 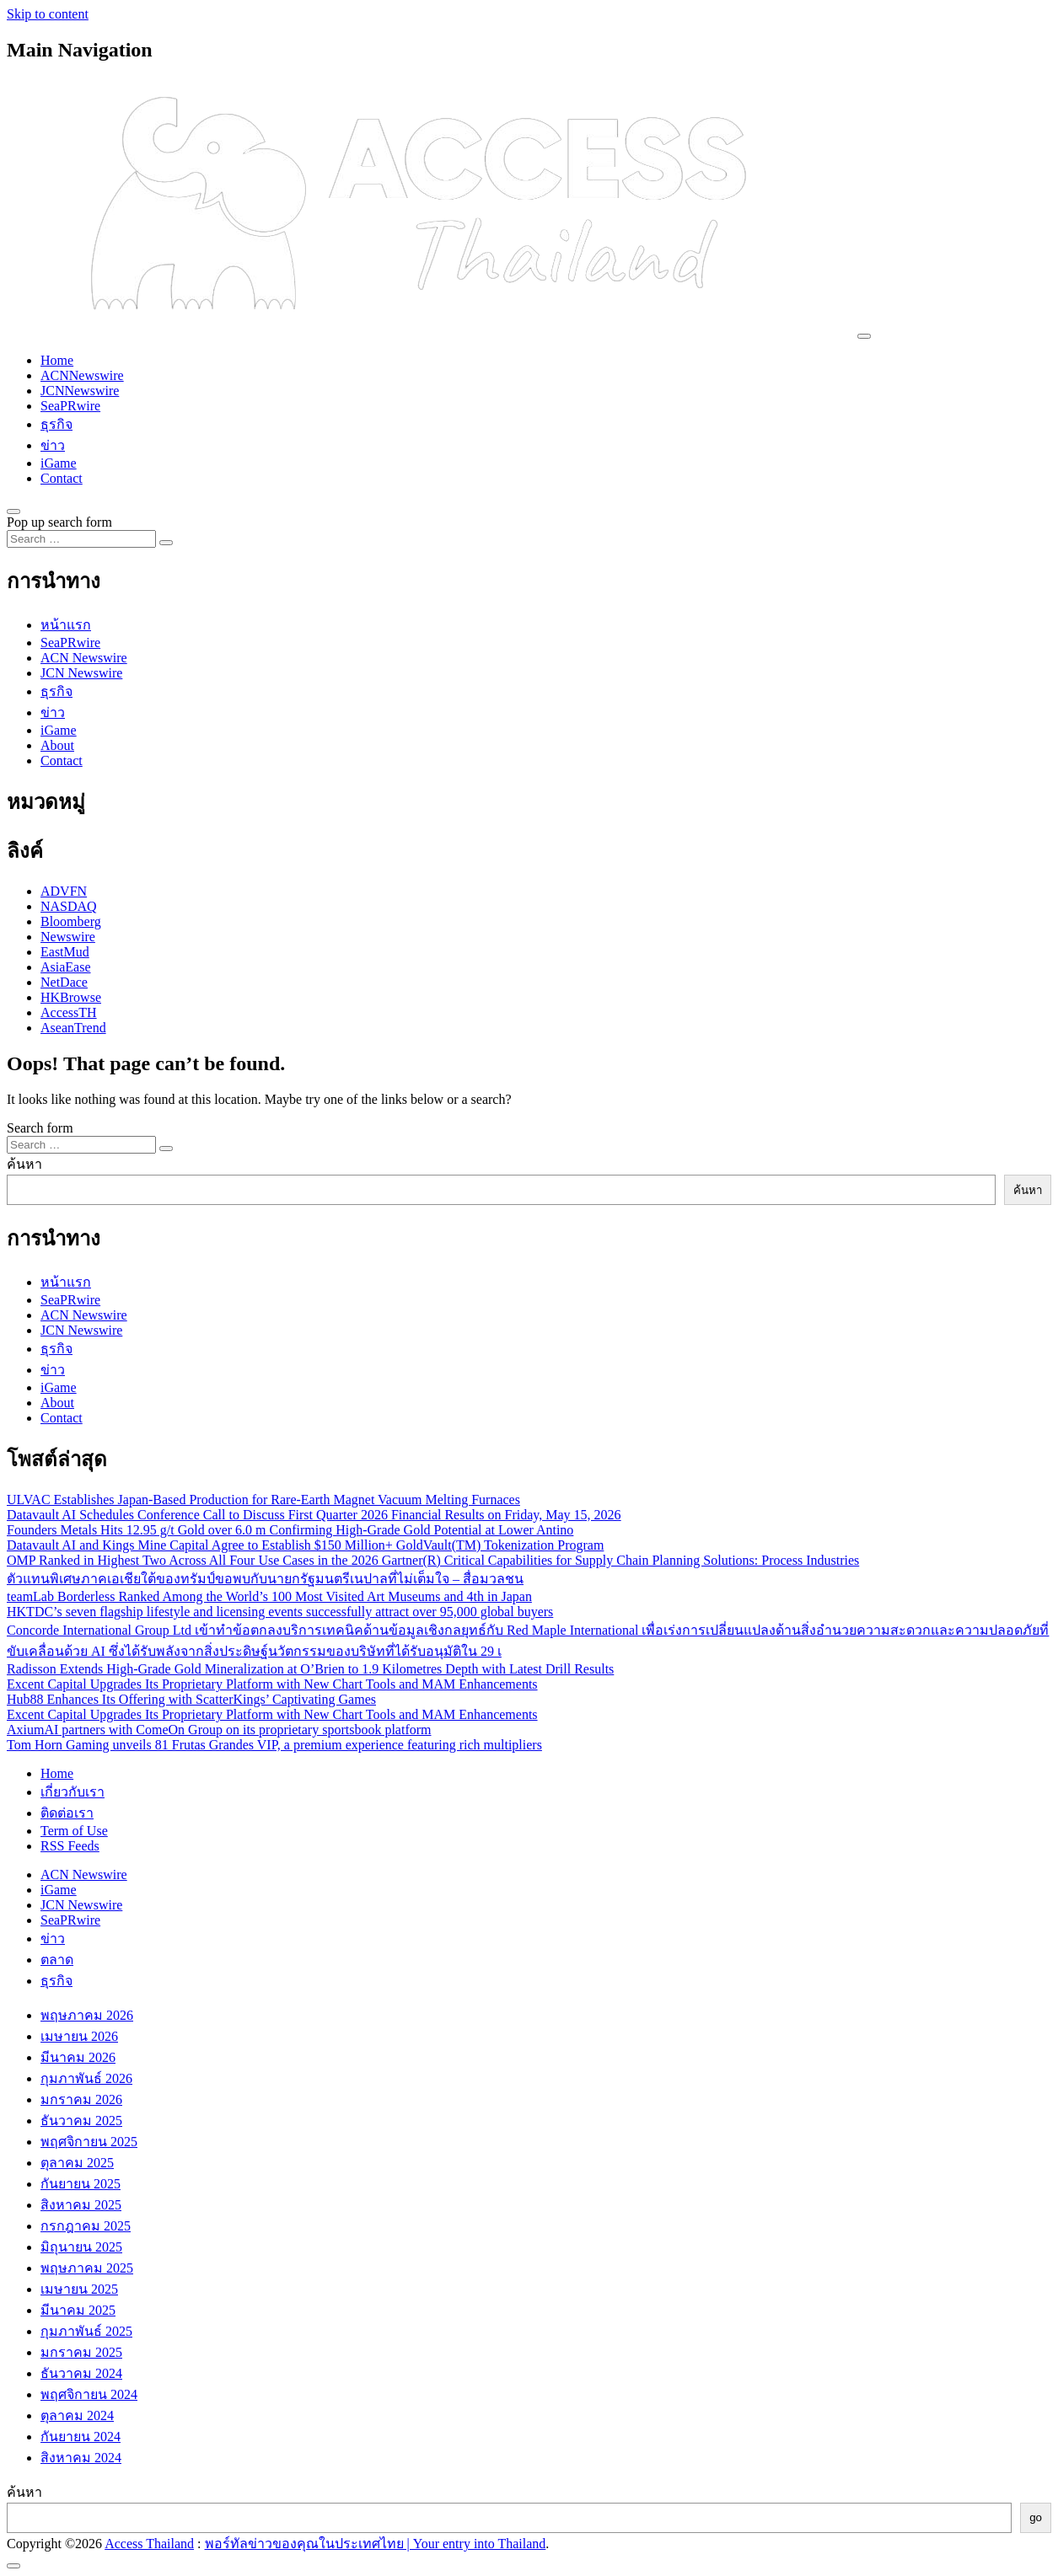 What do you see at coordinates (73, 1027) in the screenshot?
I see `AseanTrend` at bounding box center [73, 1027].